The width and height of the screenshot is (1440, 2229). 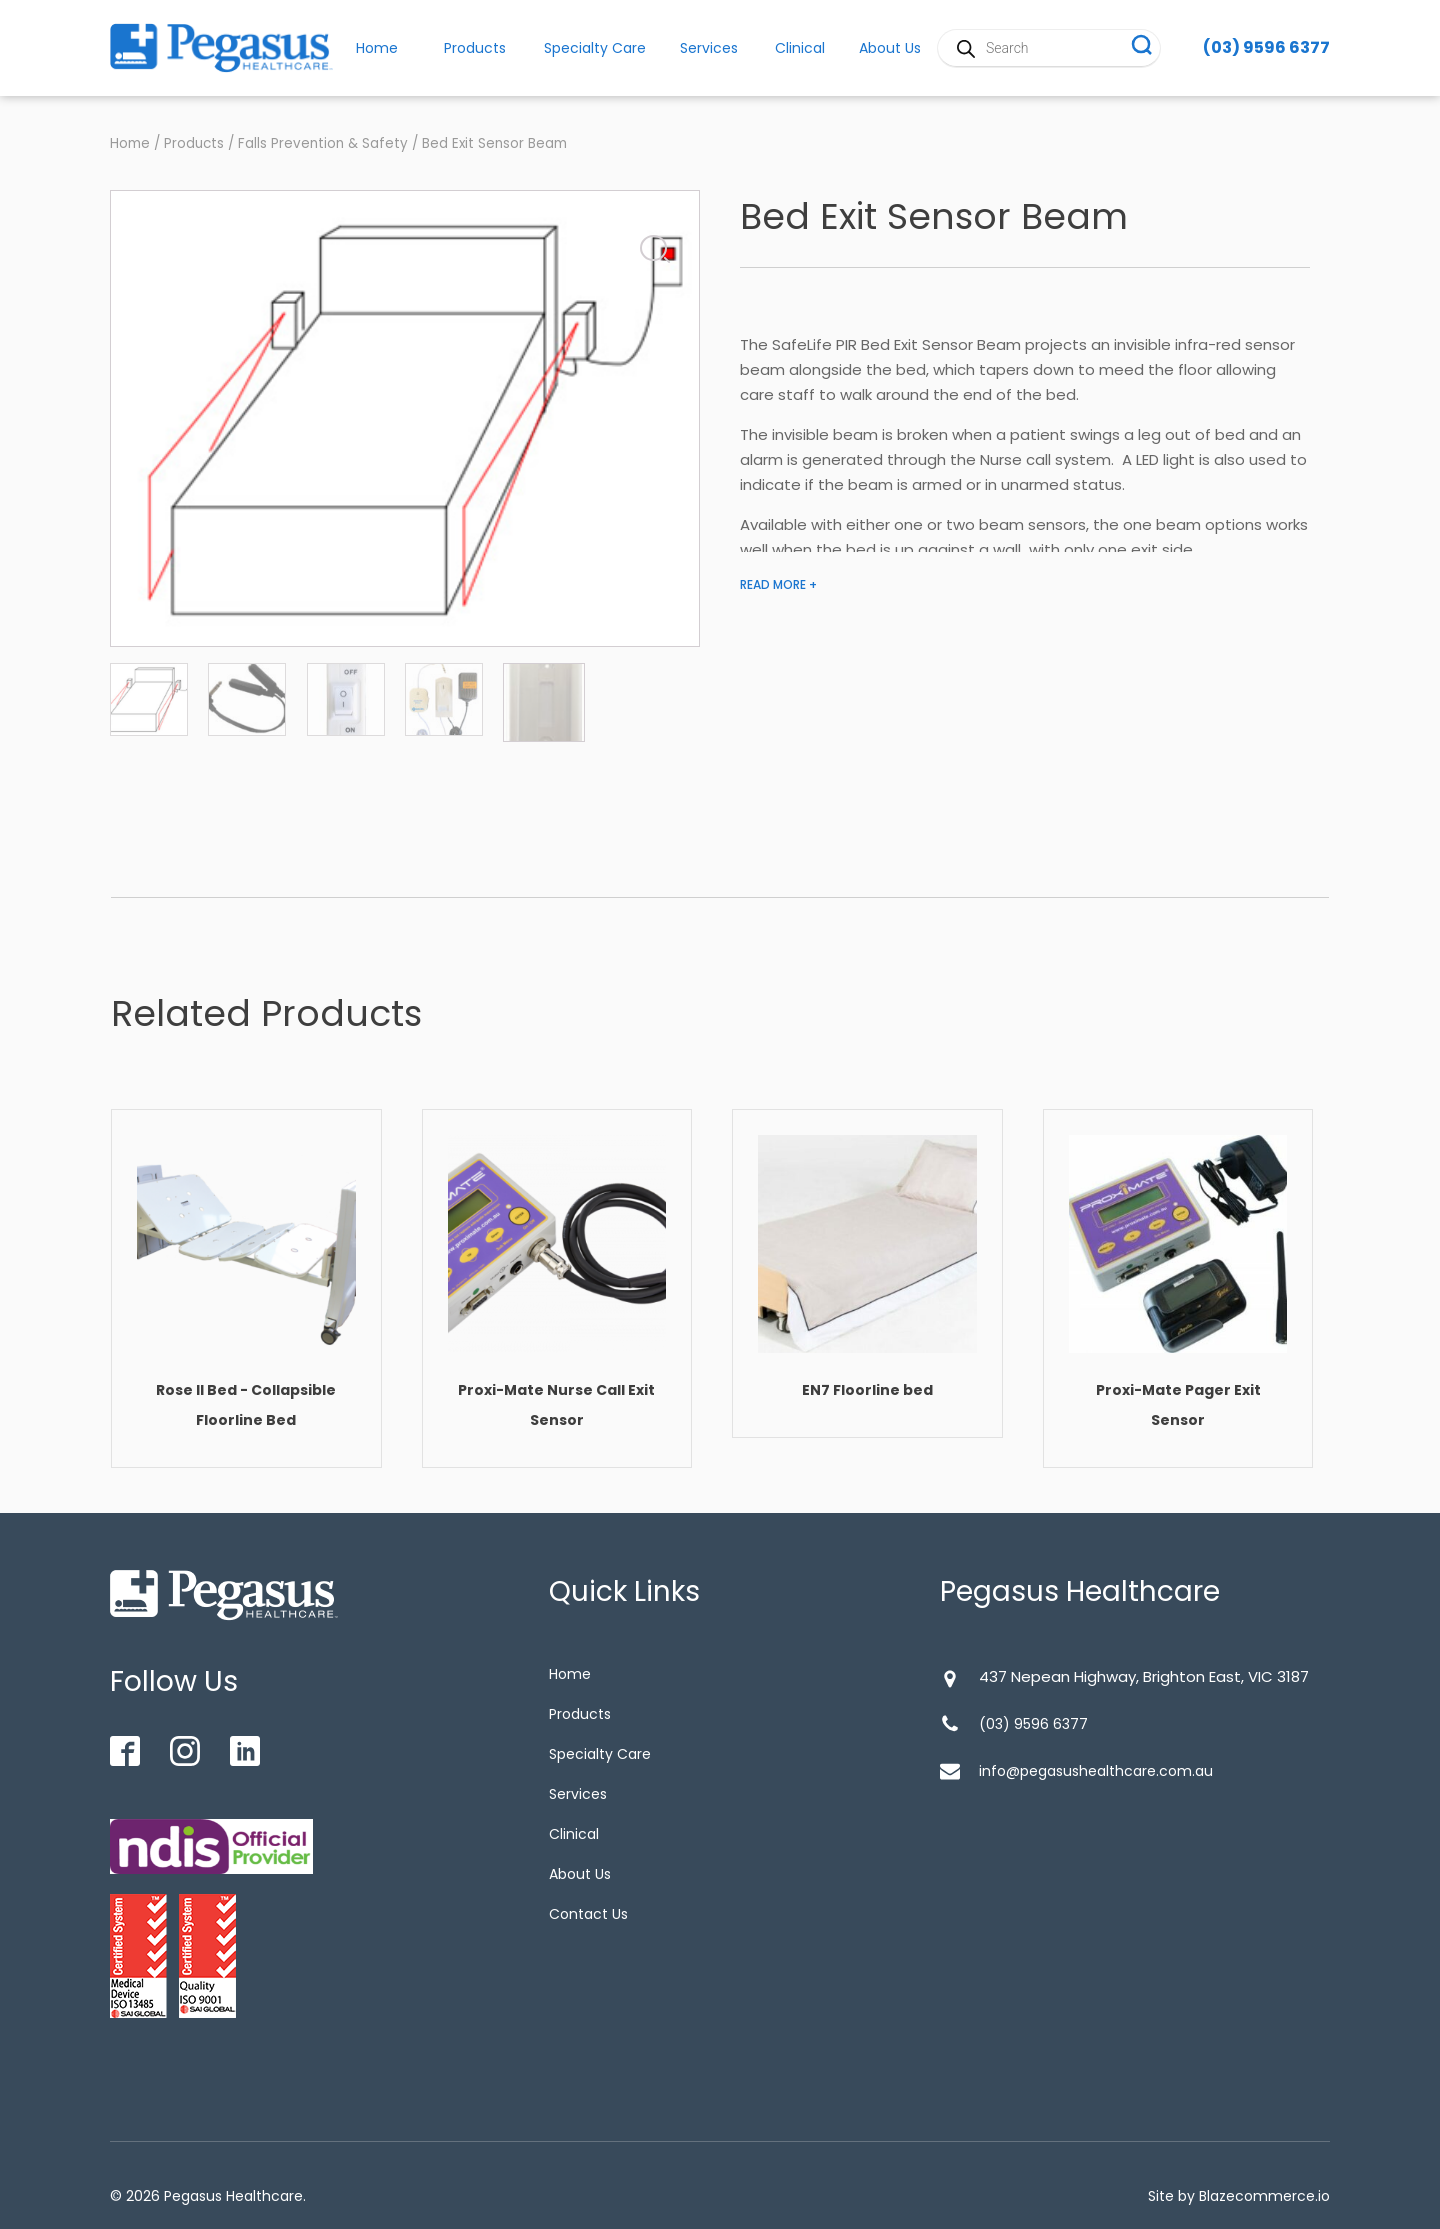 I want to click on READ MORE +, so click(x=778, y=584).